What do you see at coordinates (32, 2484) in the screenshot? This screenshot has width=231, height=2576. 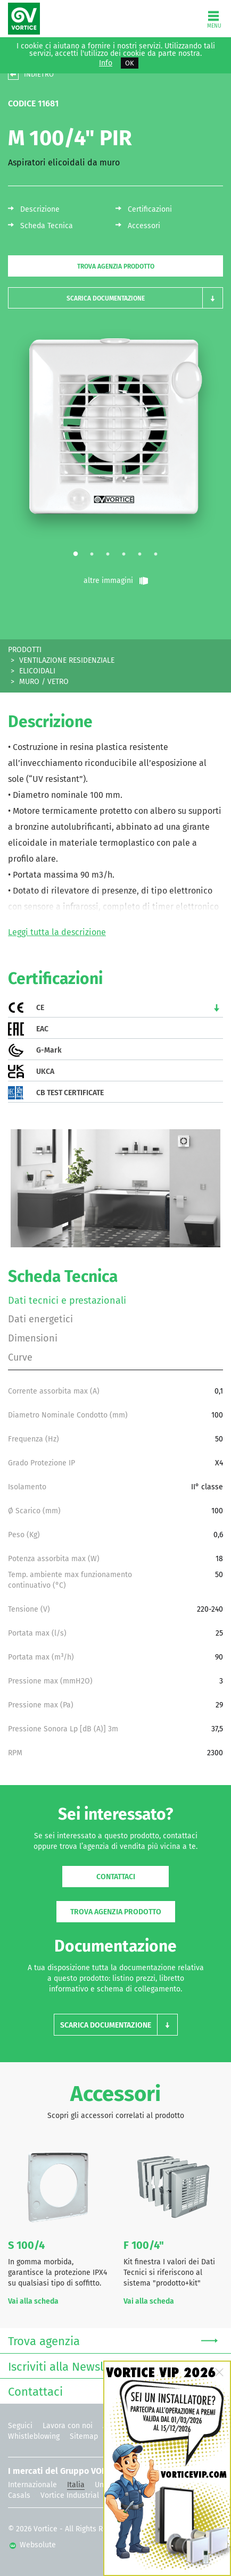 I see `Internazionale` at bounding box center [32, 2484].